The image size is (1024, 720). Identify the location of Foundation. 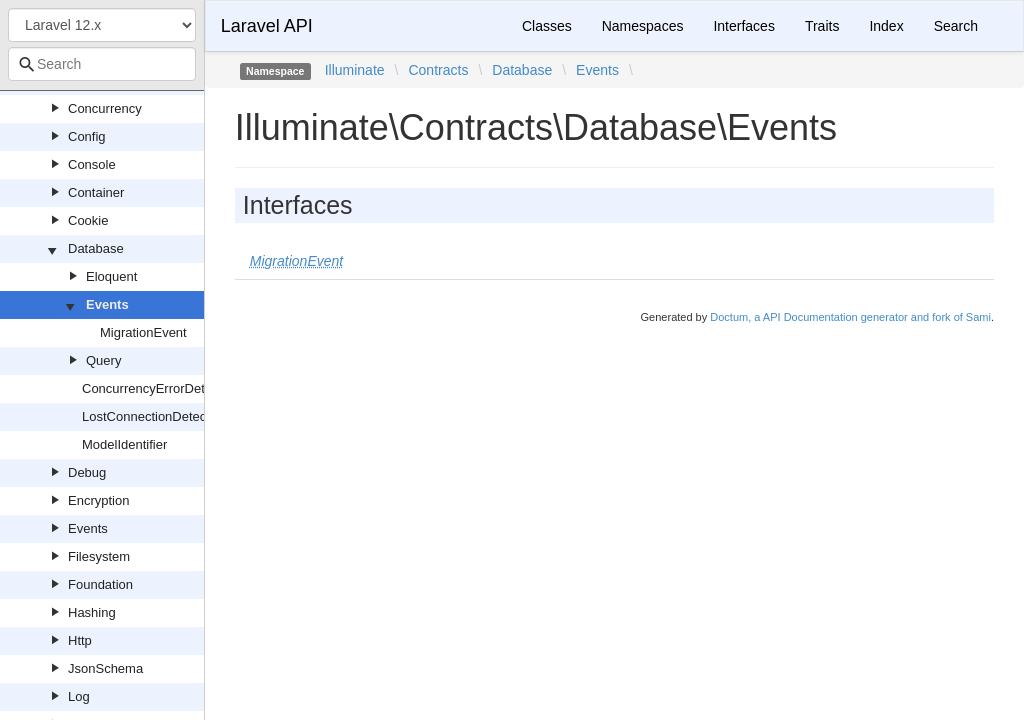
(100, 584).